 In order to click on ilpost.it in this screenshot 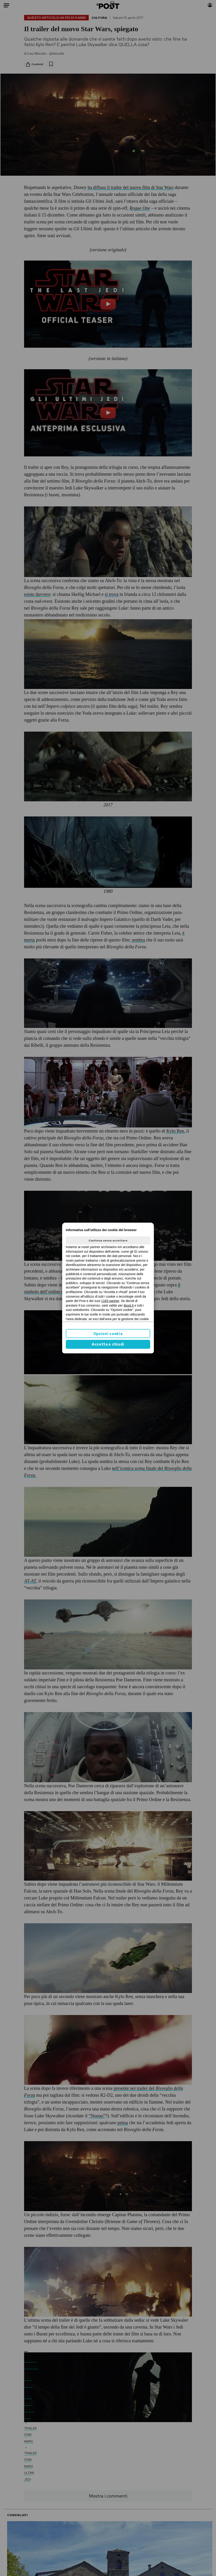, I will do `click(129, 1305)`.